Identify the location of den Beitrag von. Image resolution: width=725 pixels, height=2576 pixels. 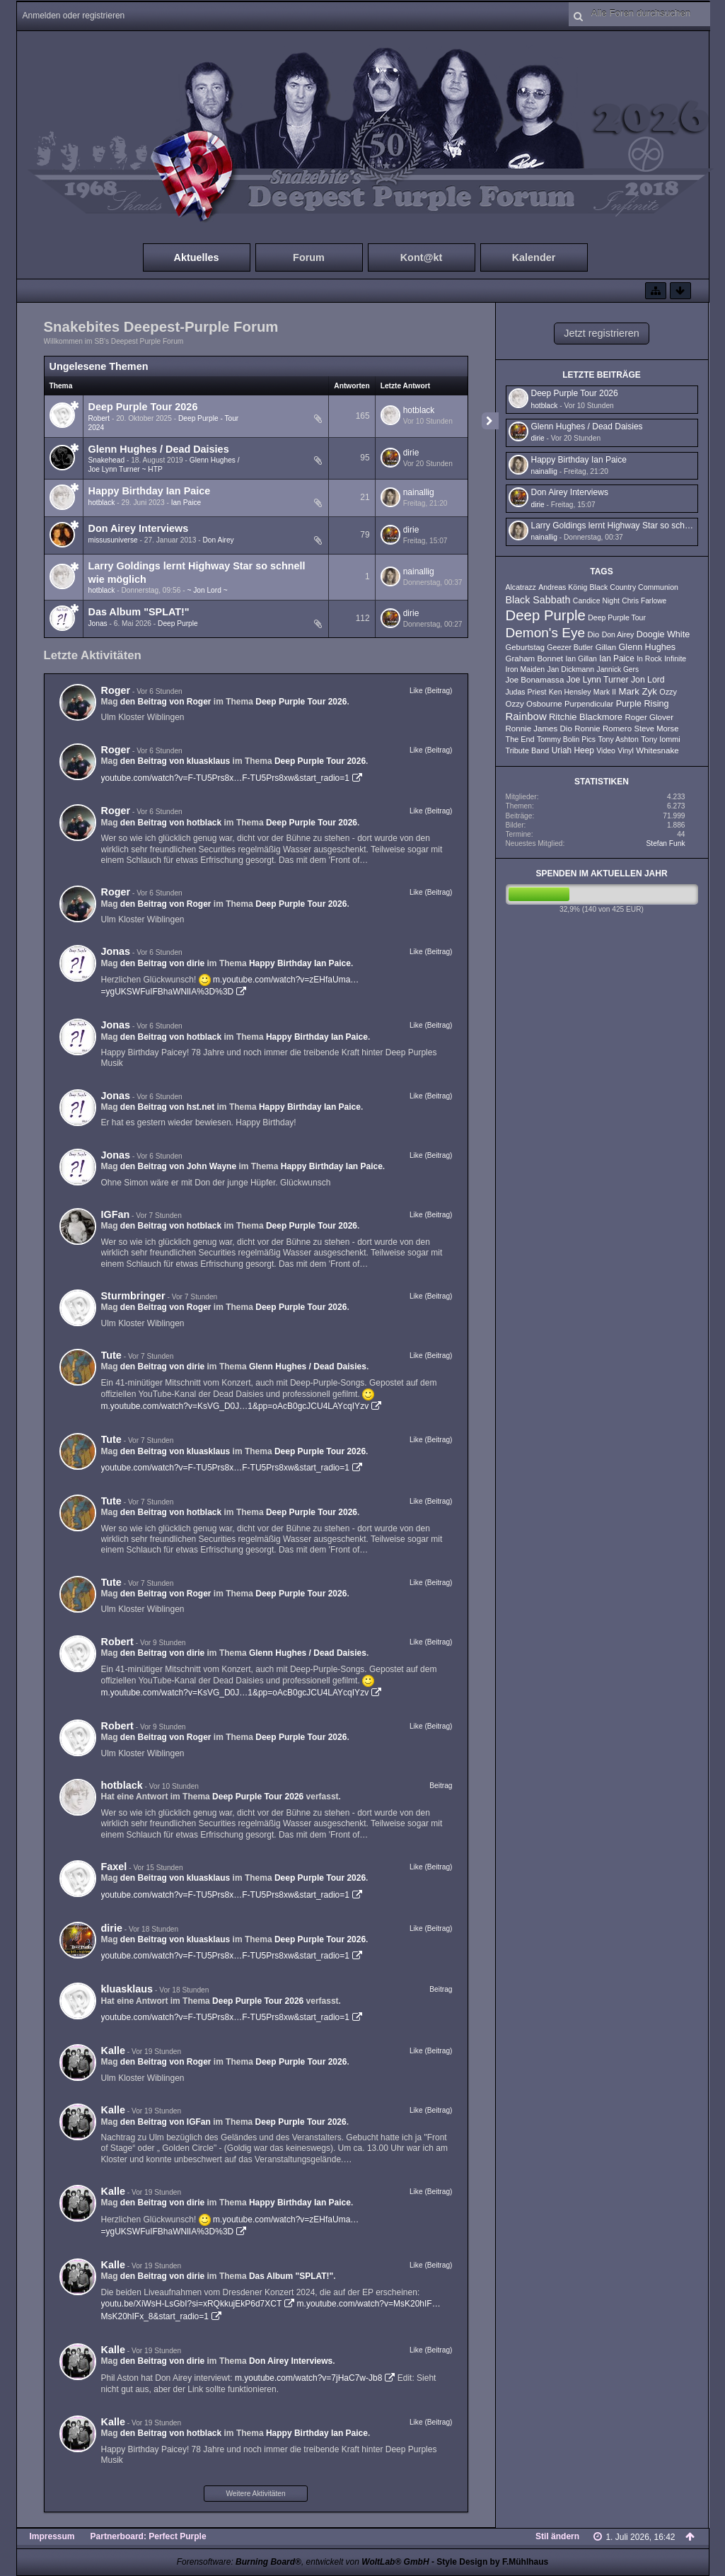
(165, 702).